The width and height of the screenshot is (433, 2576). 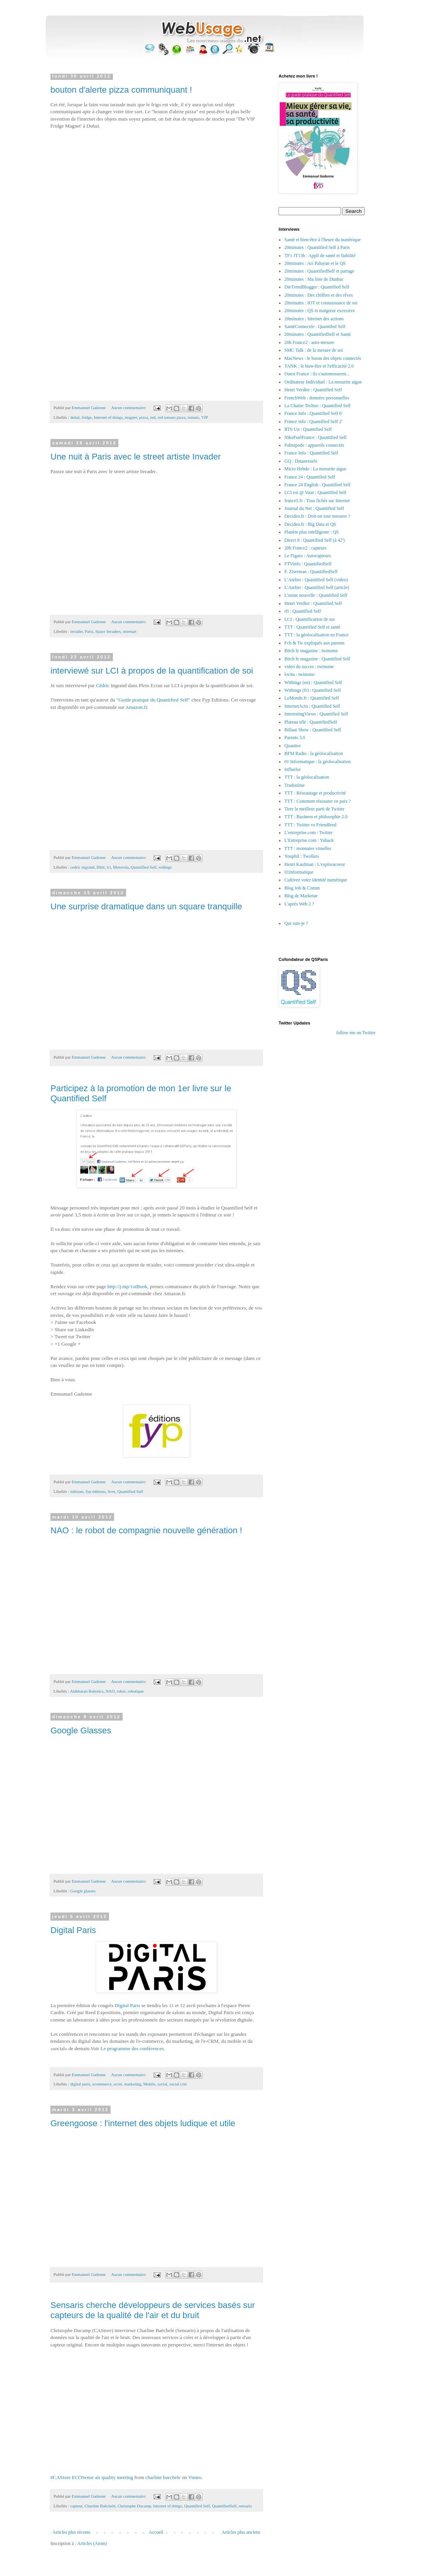 I want to click on cedric ingrand, so click(x=82, y=867).